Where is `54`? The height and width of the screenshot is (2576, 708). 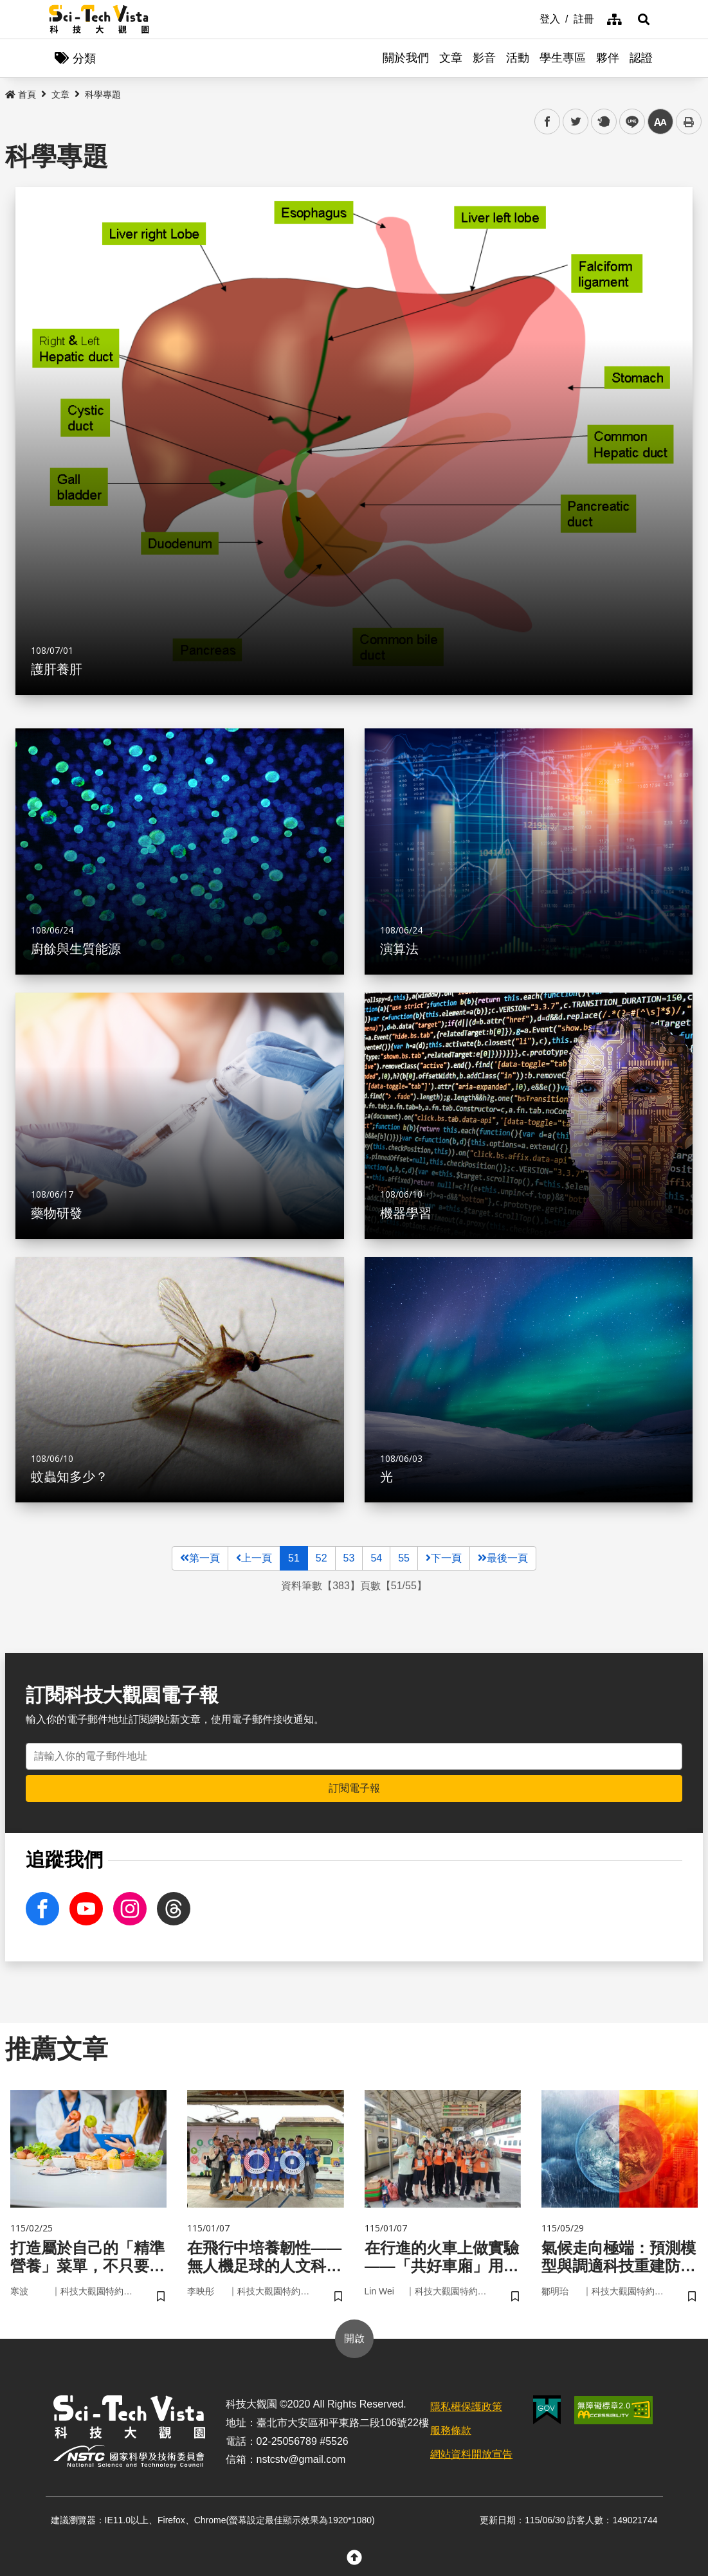
54 is located at coordinates (376, 1558).